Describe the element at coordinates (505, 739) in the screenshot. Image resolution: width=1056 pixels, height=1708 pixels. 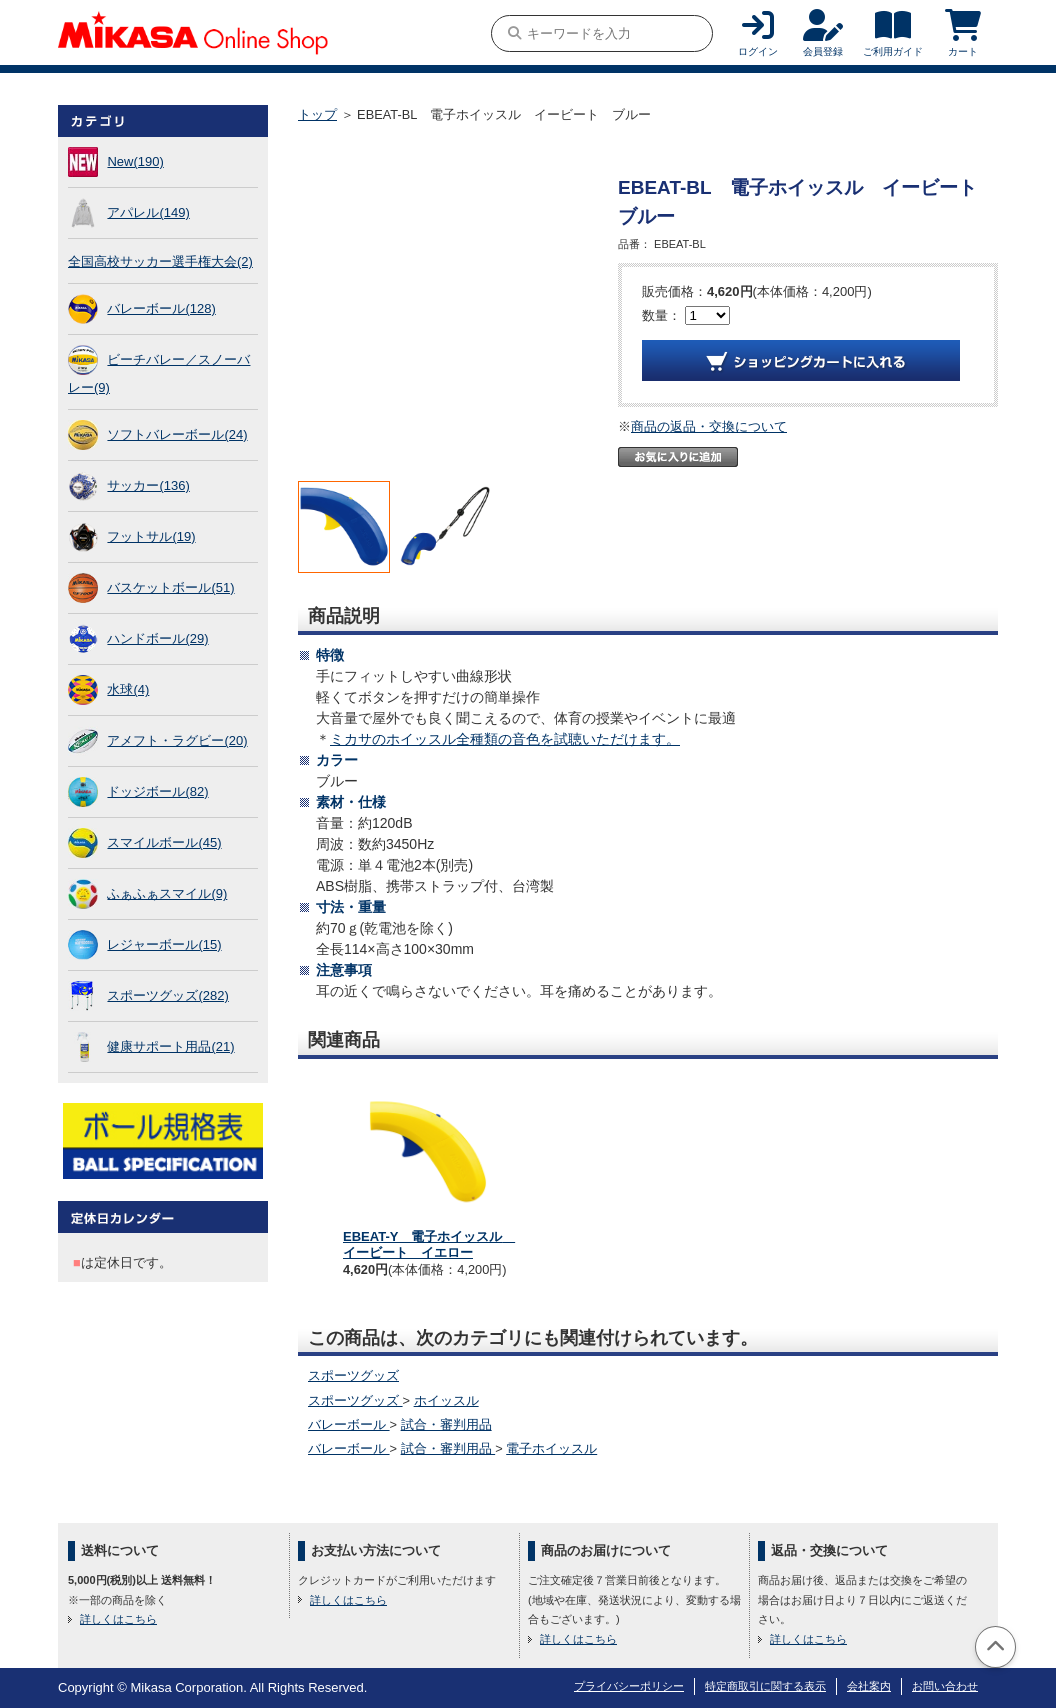
I see `ミカサのホイッスル全種類の音色を試聴いただけます。` at that location.